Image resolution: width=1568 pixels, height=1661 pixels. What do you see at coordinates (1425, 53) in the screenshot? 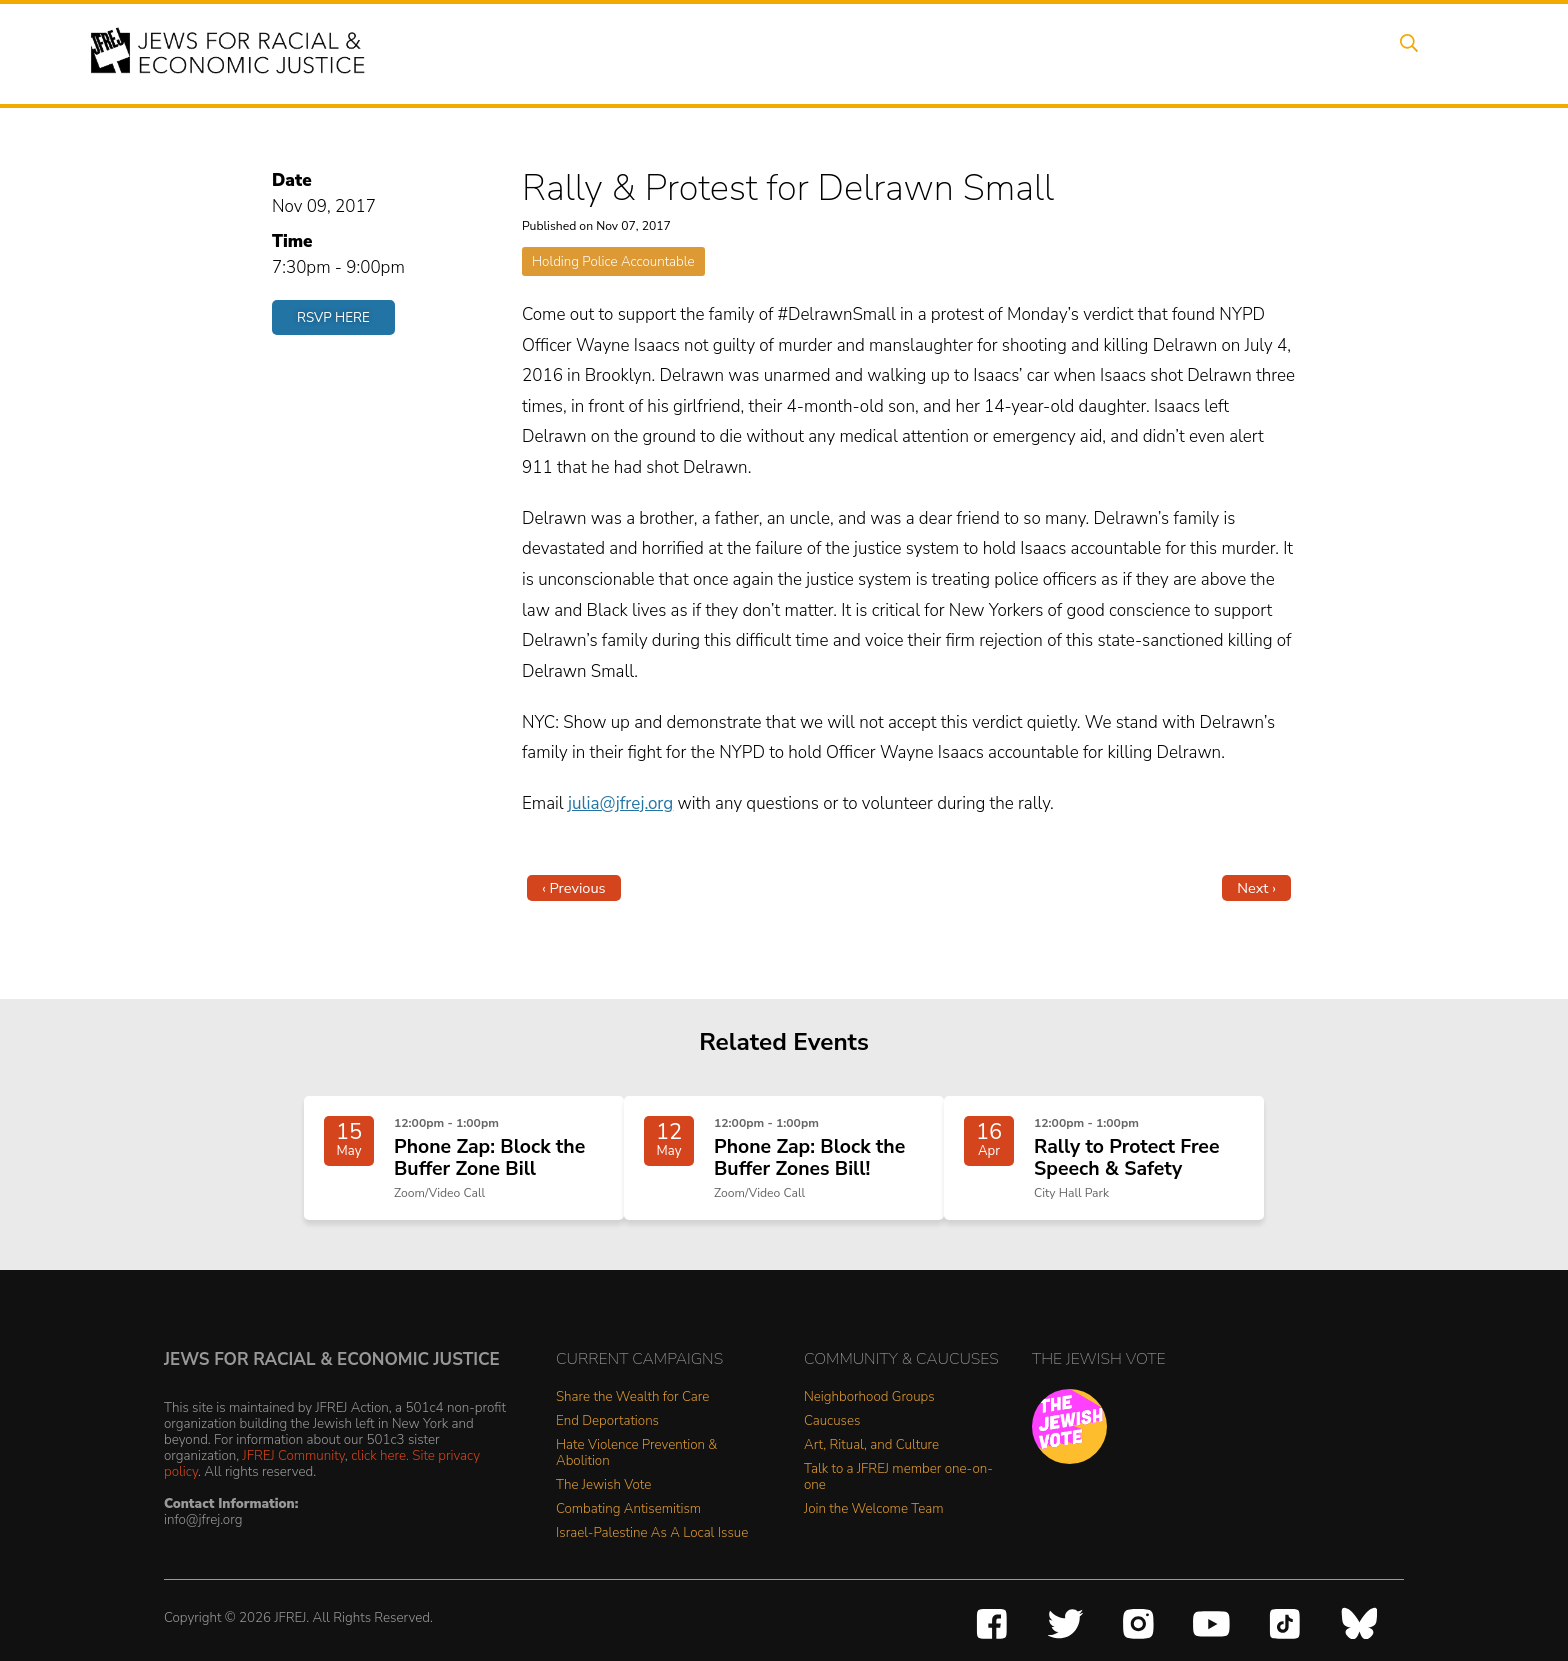
I see `Search` at bounding box center [1425, 53].